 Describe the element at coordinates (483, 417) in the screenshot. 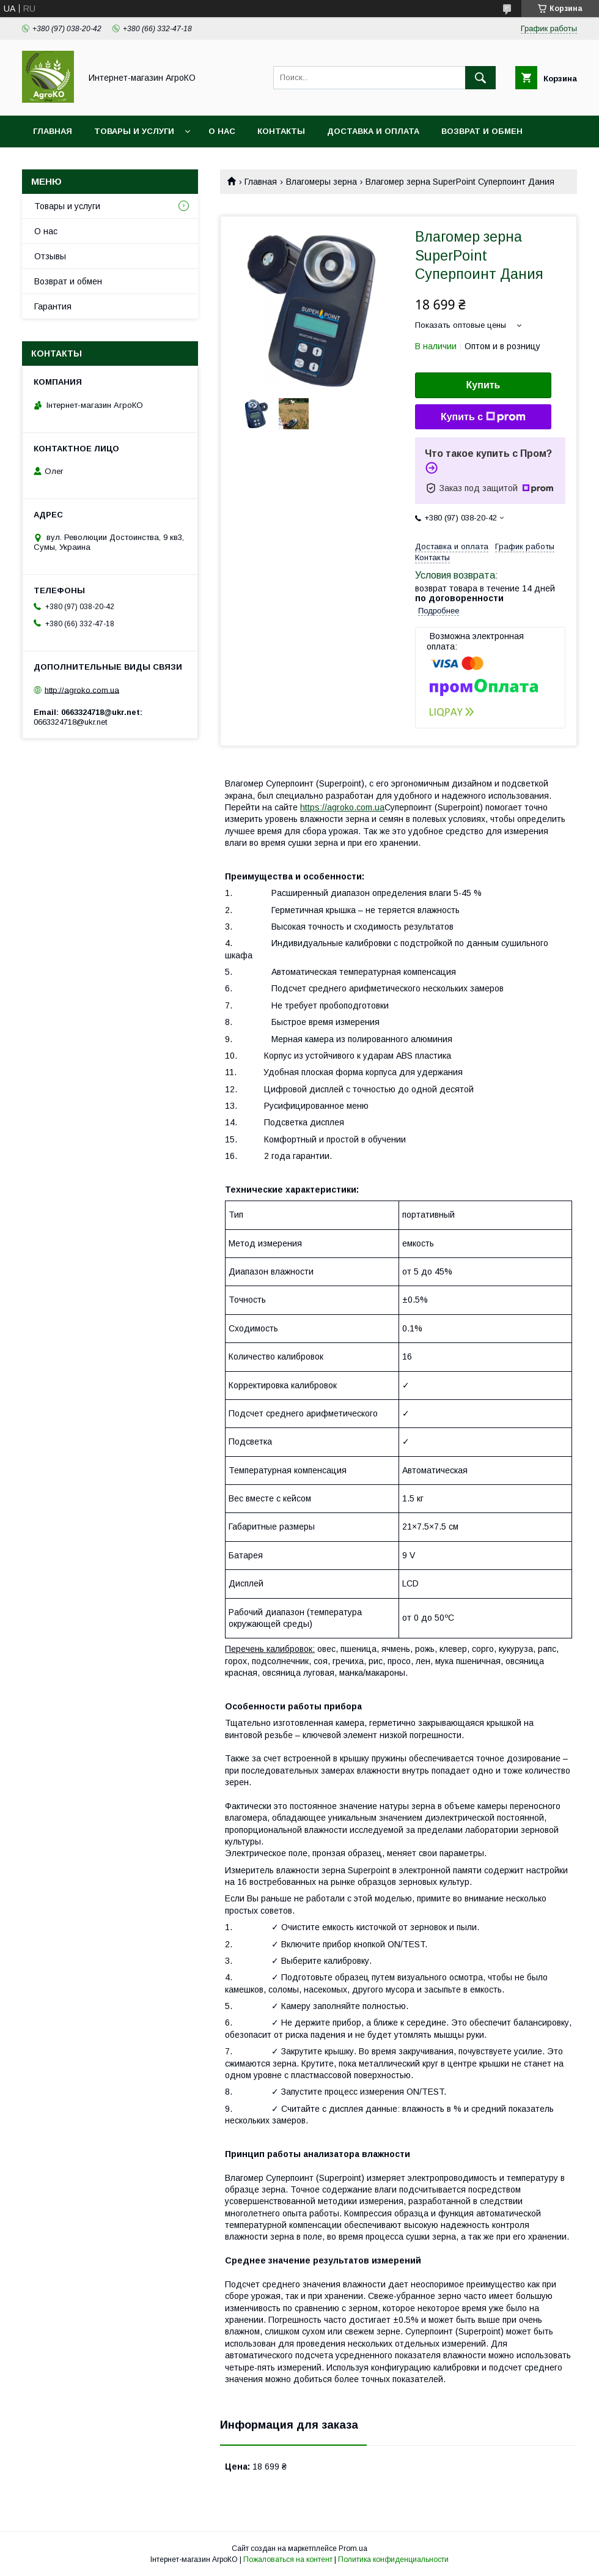

I see `Купить с` at that location.